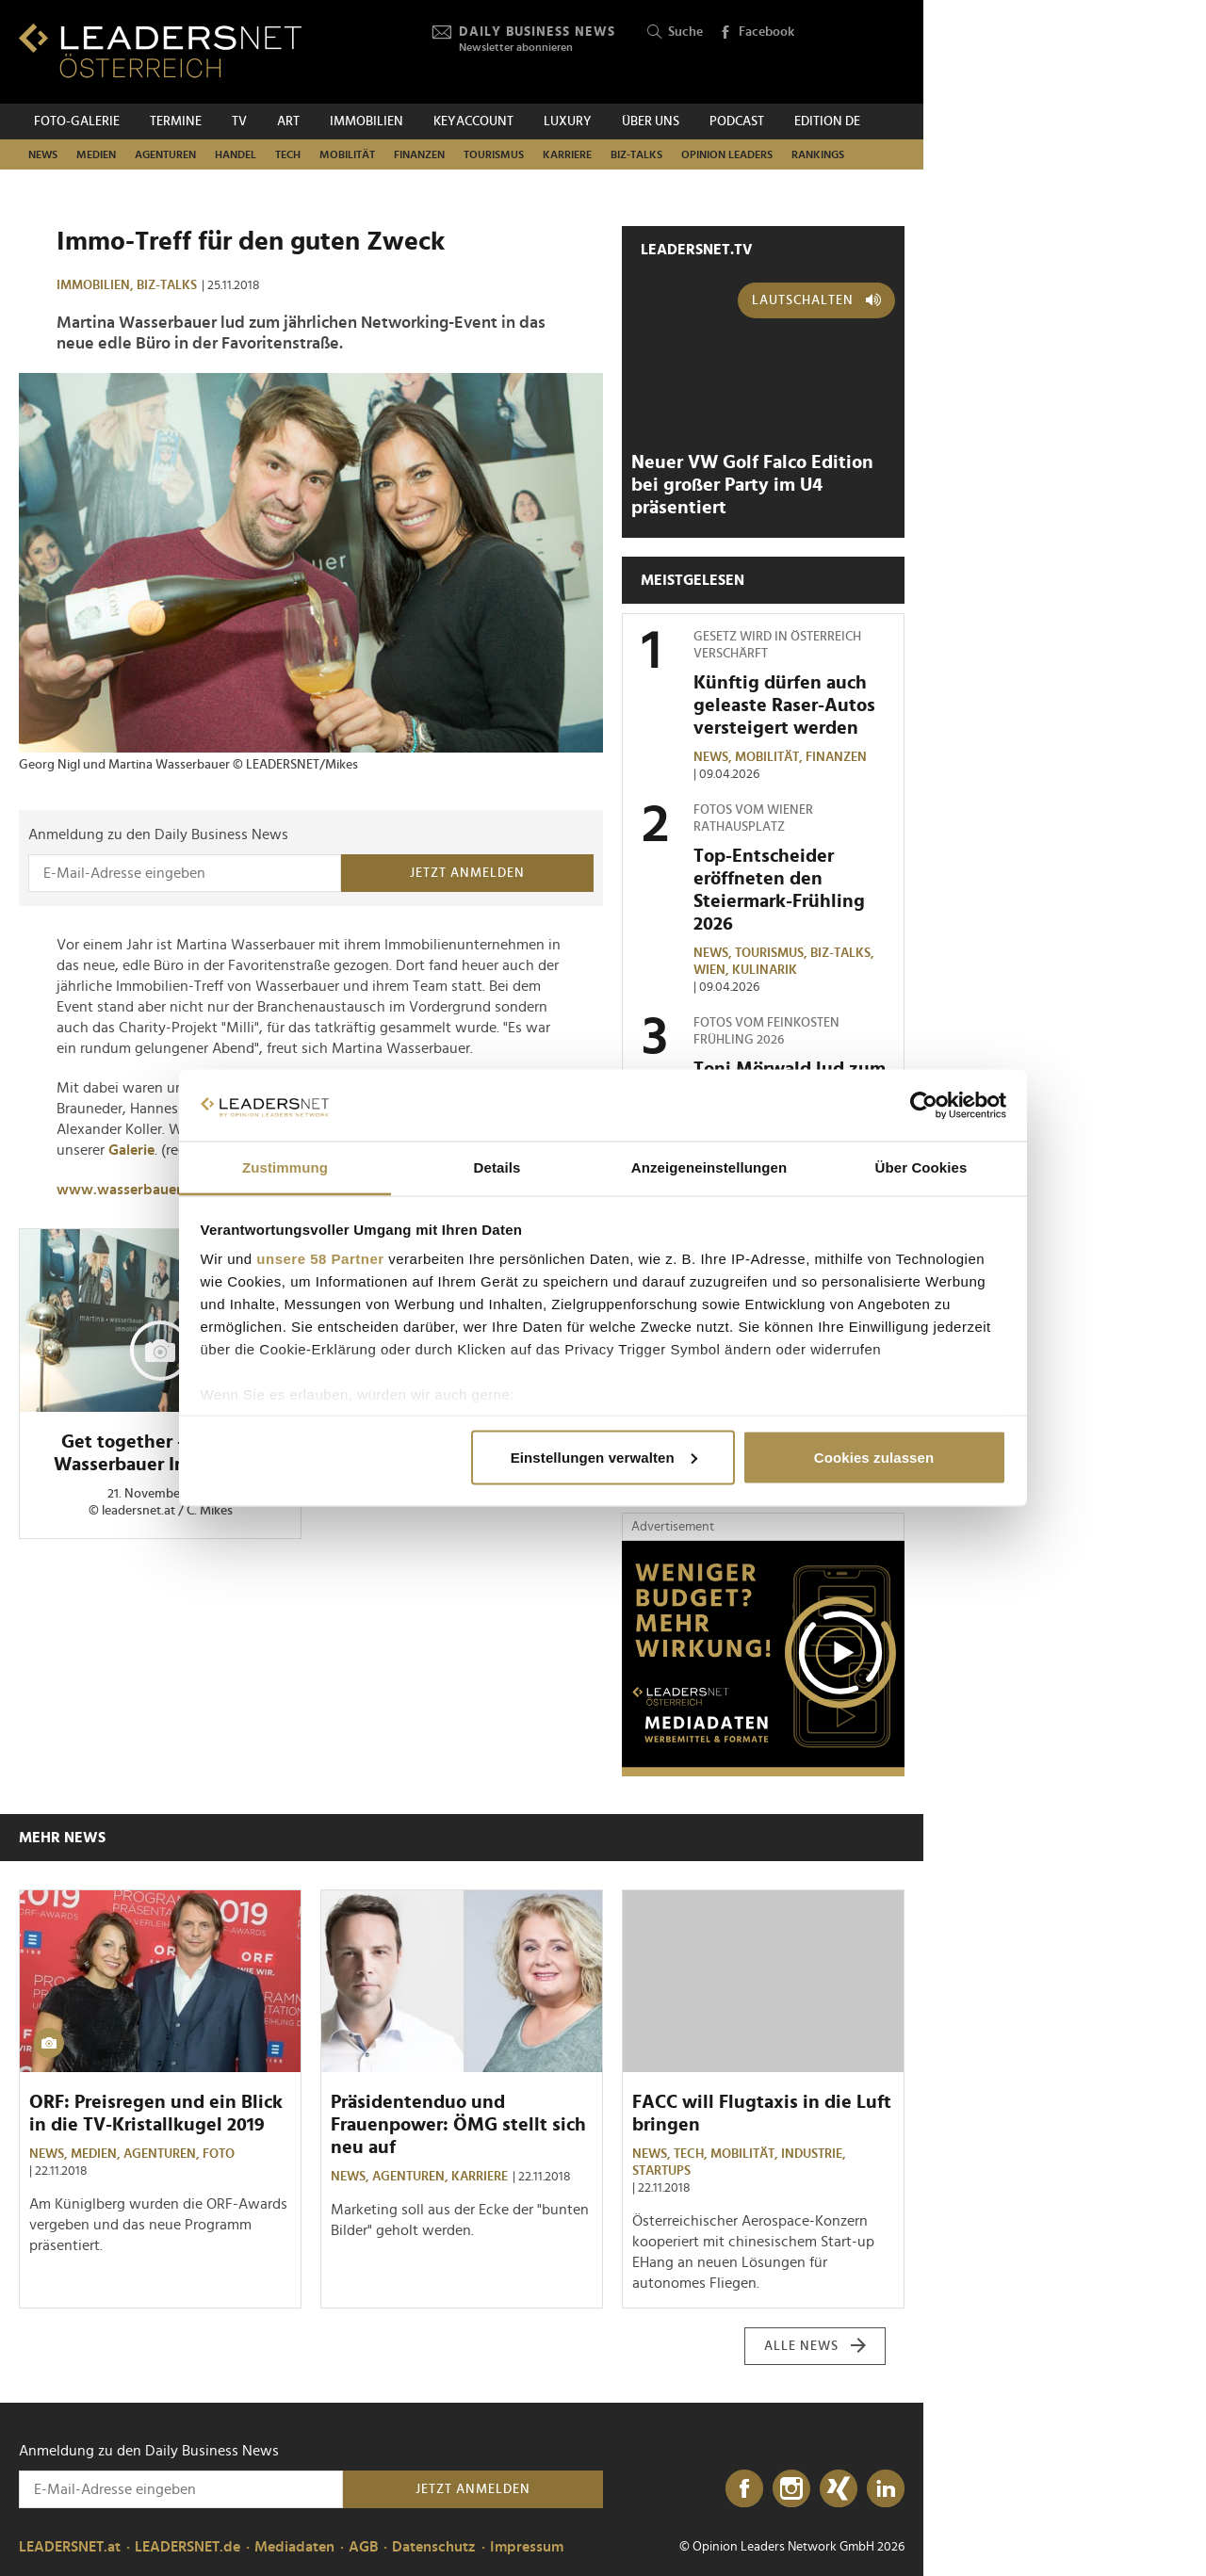 The image size is (1206, 2576). What do you see at coordinates (347, 154) in the screenshot?
I see `Mobilität` at bounding box center [347, 154].